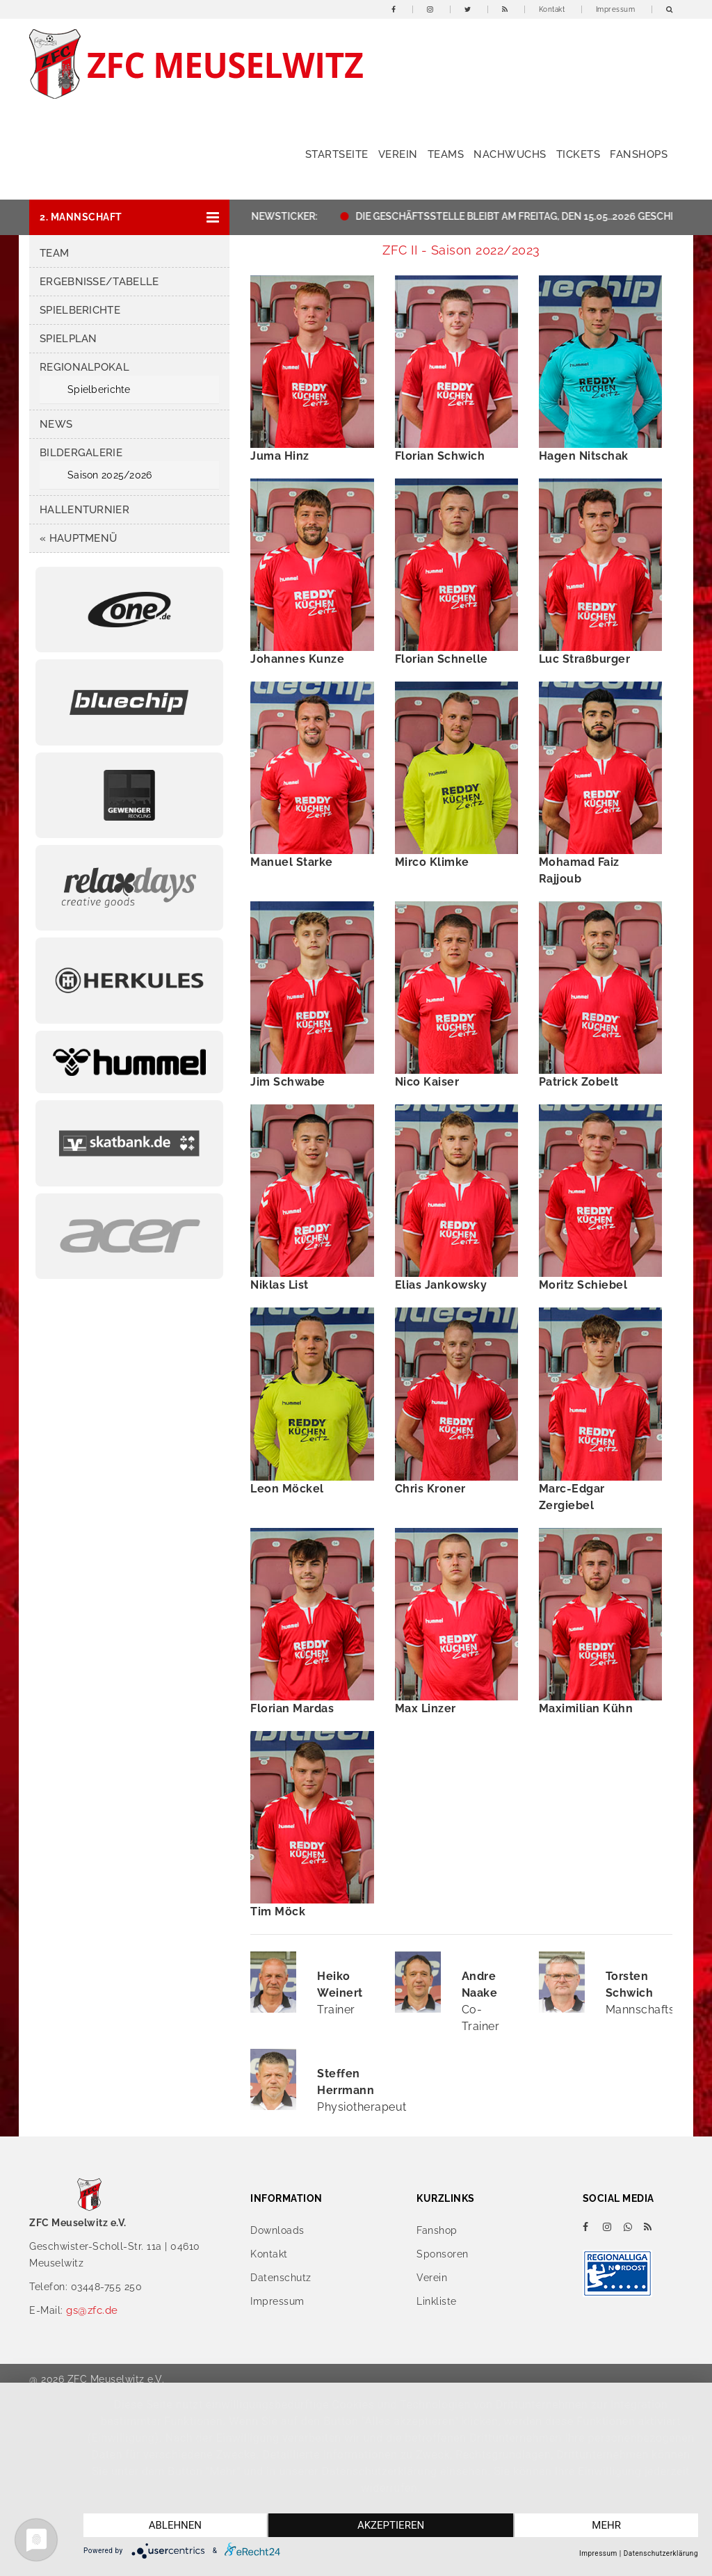 The height and width of the screenshot is (2576, 712). Describe the element at coordinates (552, 9) in the screenshot. I see `Kontakt` at that location.